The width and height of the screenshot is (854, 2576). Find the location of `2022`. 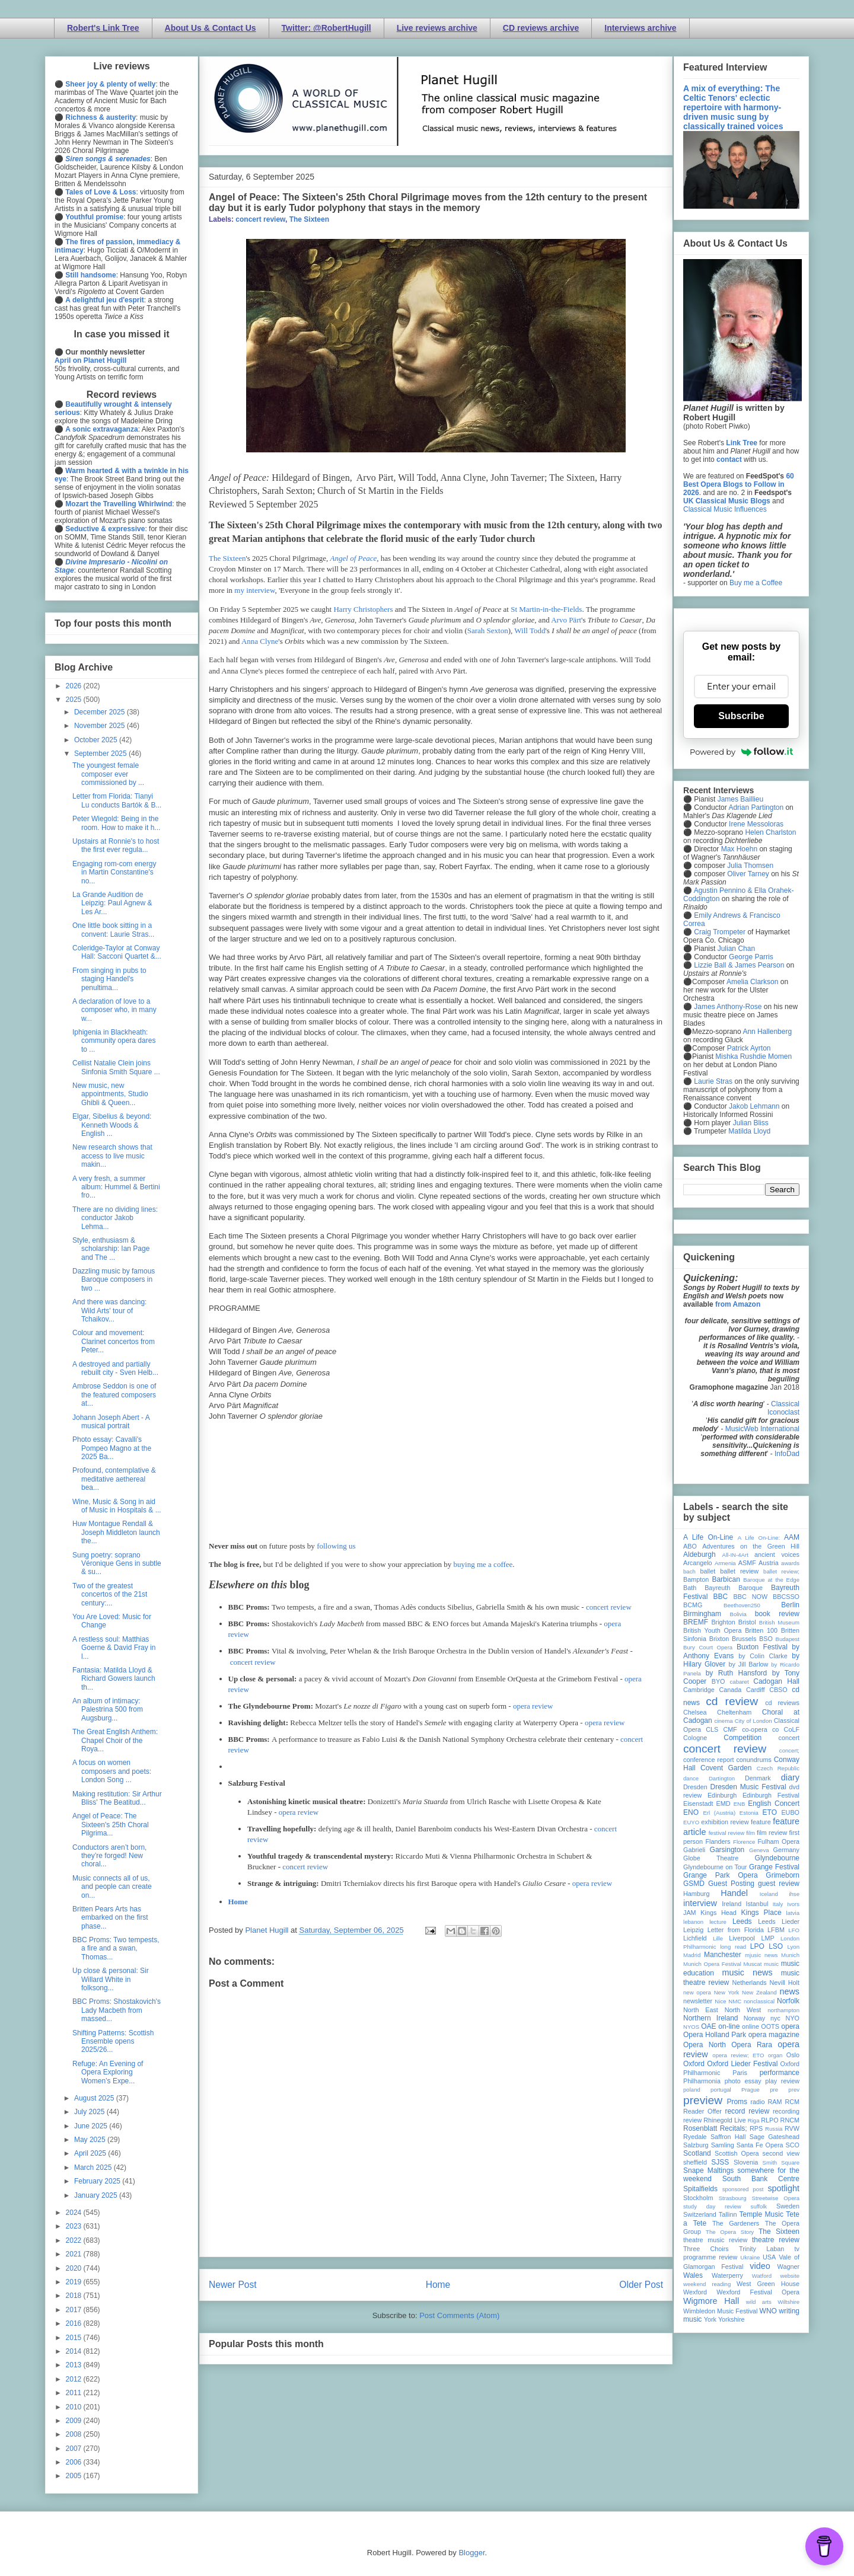

2022 is located at coordinates (75, 2240).